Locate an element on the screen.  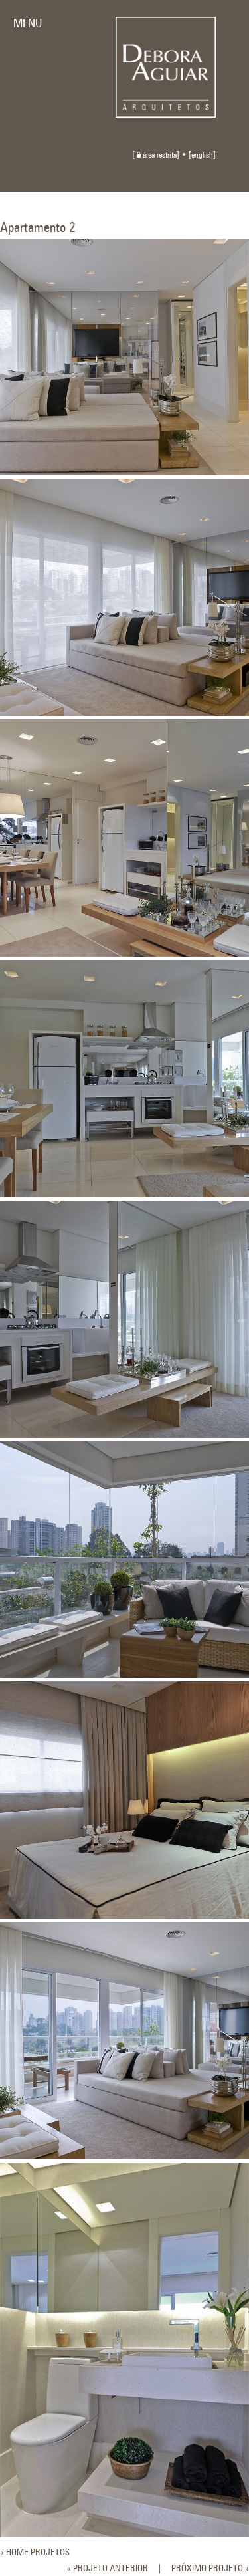
PRÓXIMO PROJETO » is located at coordinates (210, 2568).